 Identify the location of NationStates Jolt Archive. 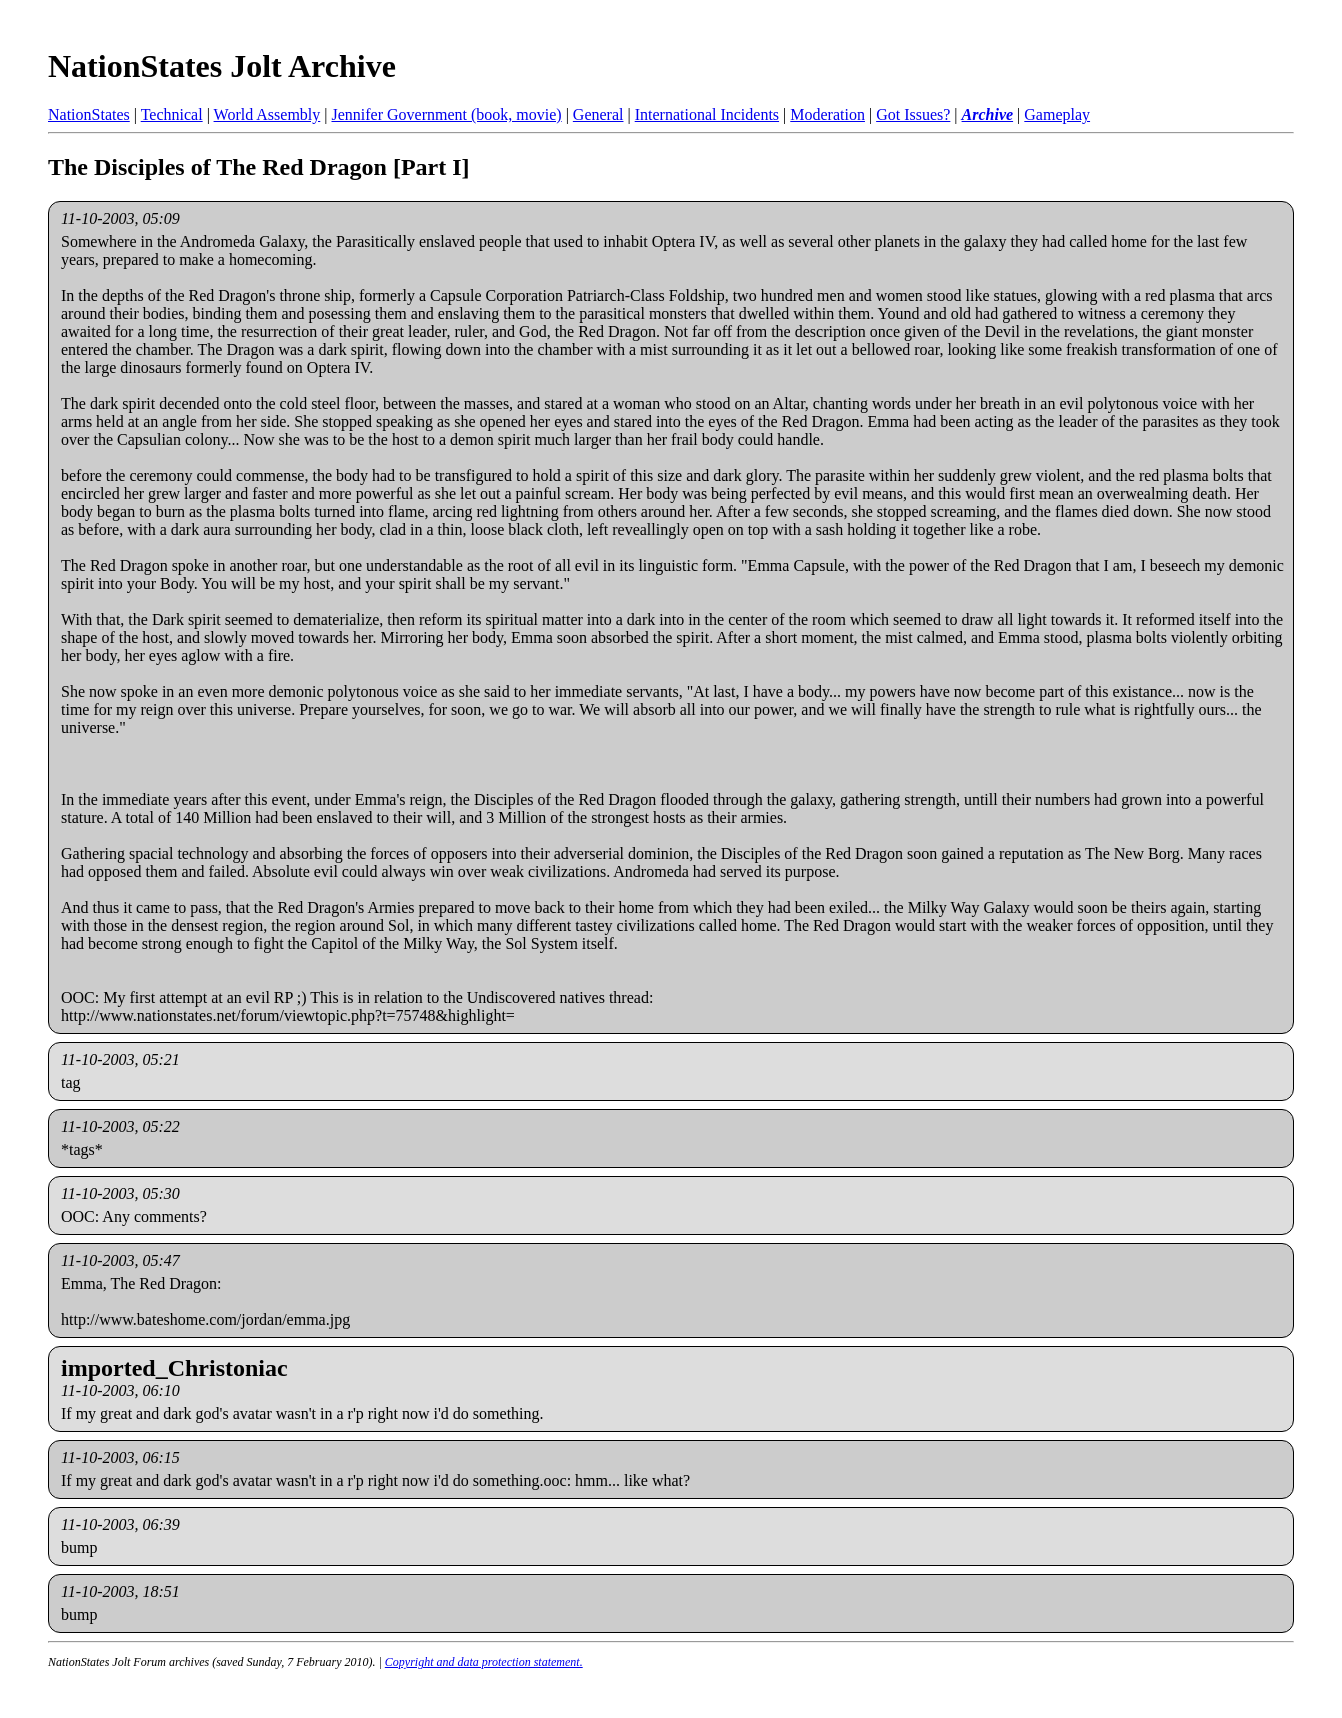
(222, 66).